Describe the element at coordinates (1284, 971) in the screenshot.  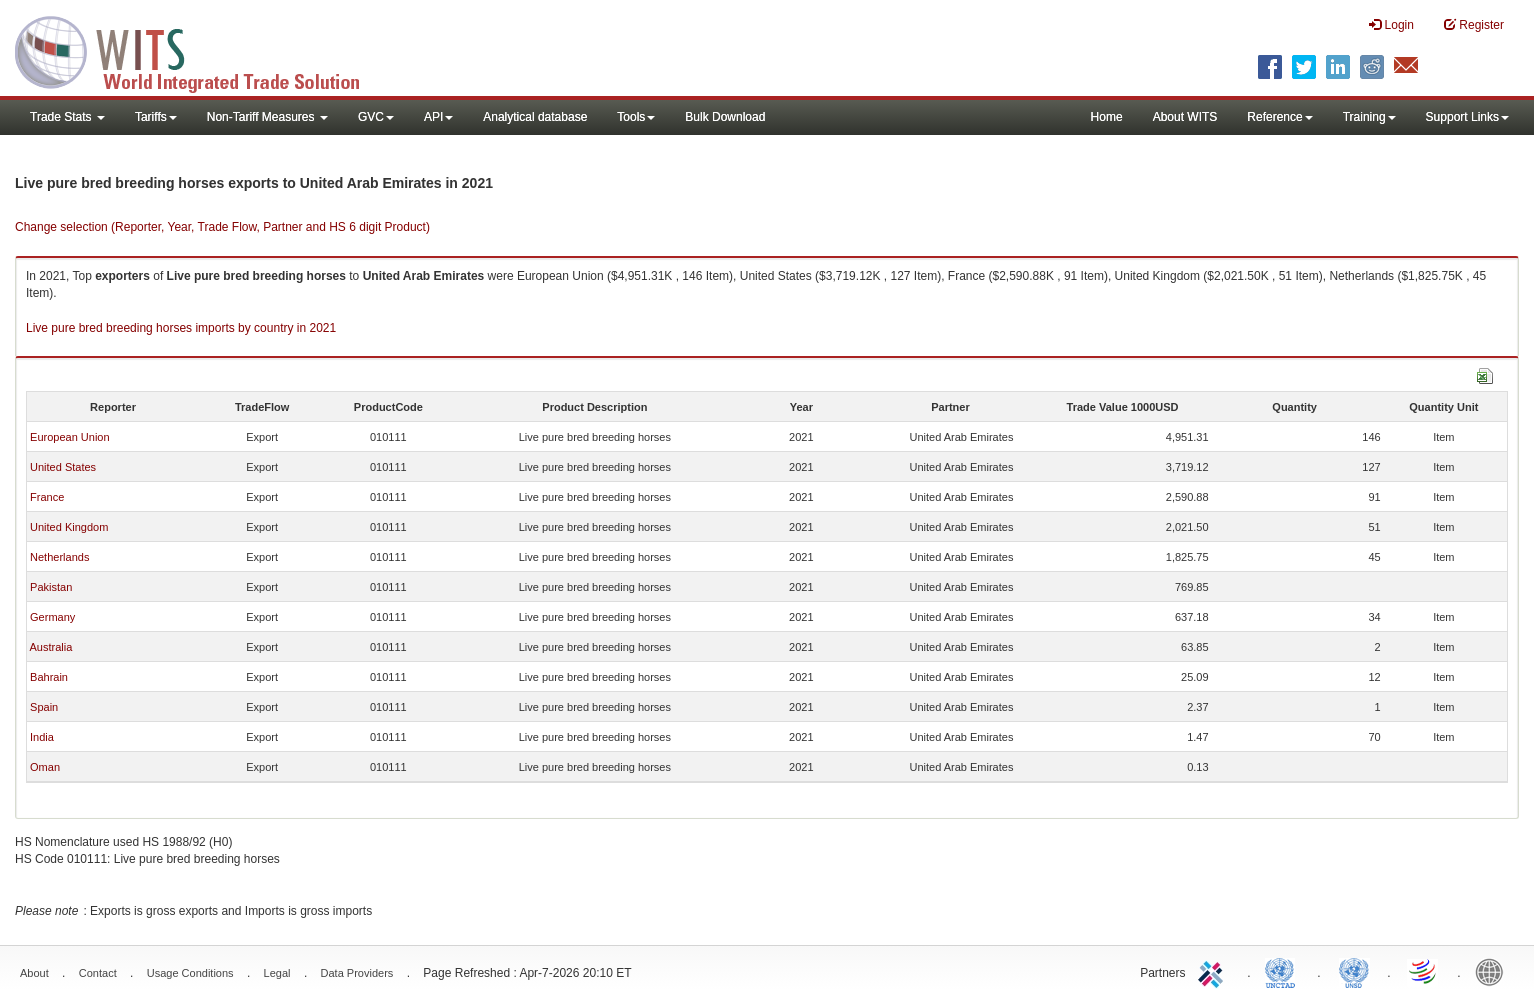
I see `UNCTAD` at that location.